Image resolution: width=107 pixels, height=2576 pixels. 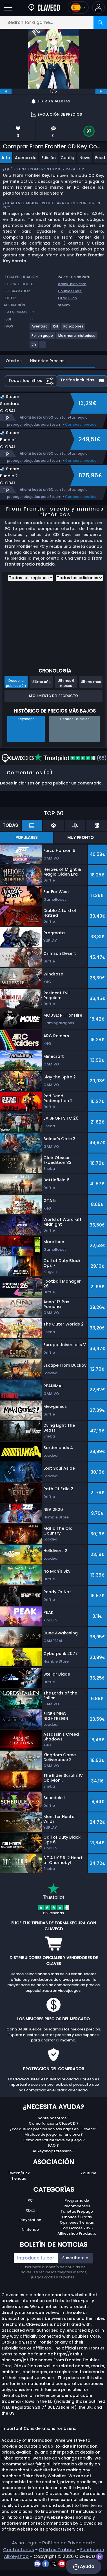 What do you see at coordinates (41, 681) in the screenshot?
I see `Último año` at bounding box center [41, 681].